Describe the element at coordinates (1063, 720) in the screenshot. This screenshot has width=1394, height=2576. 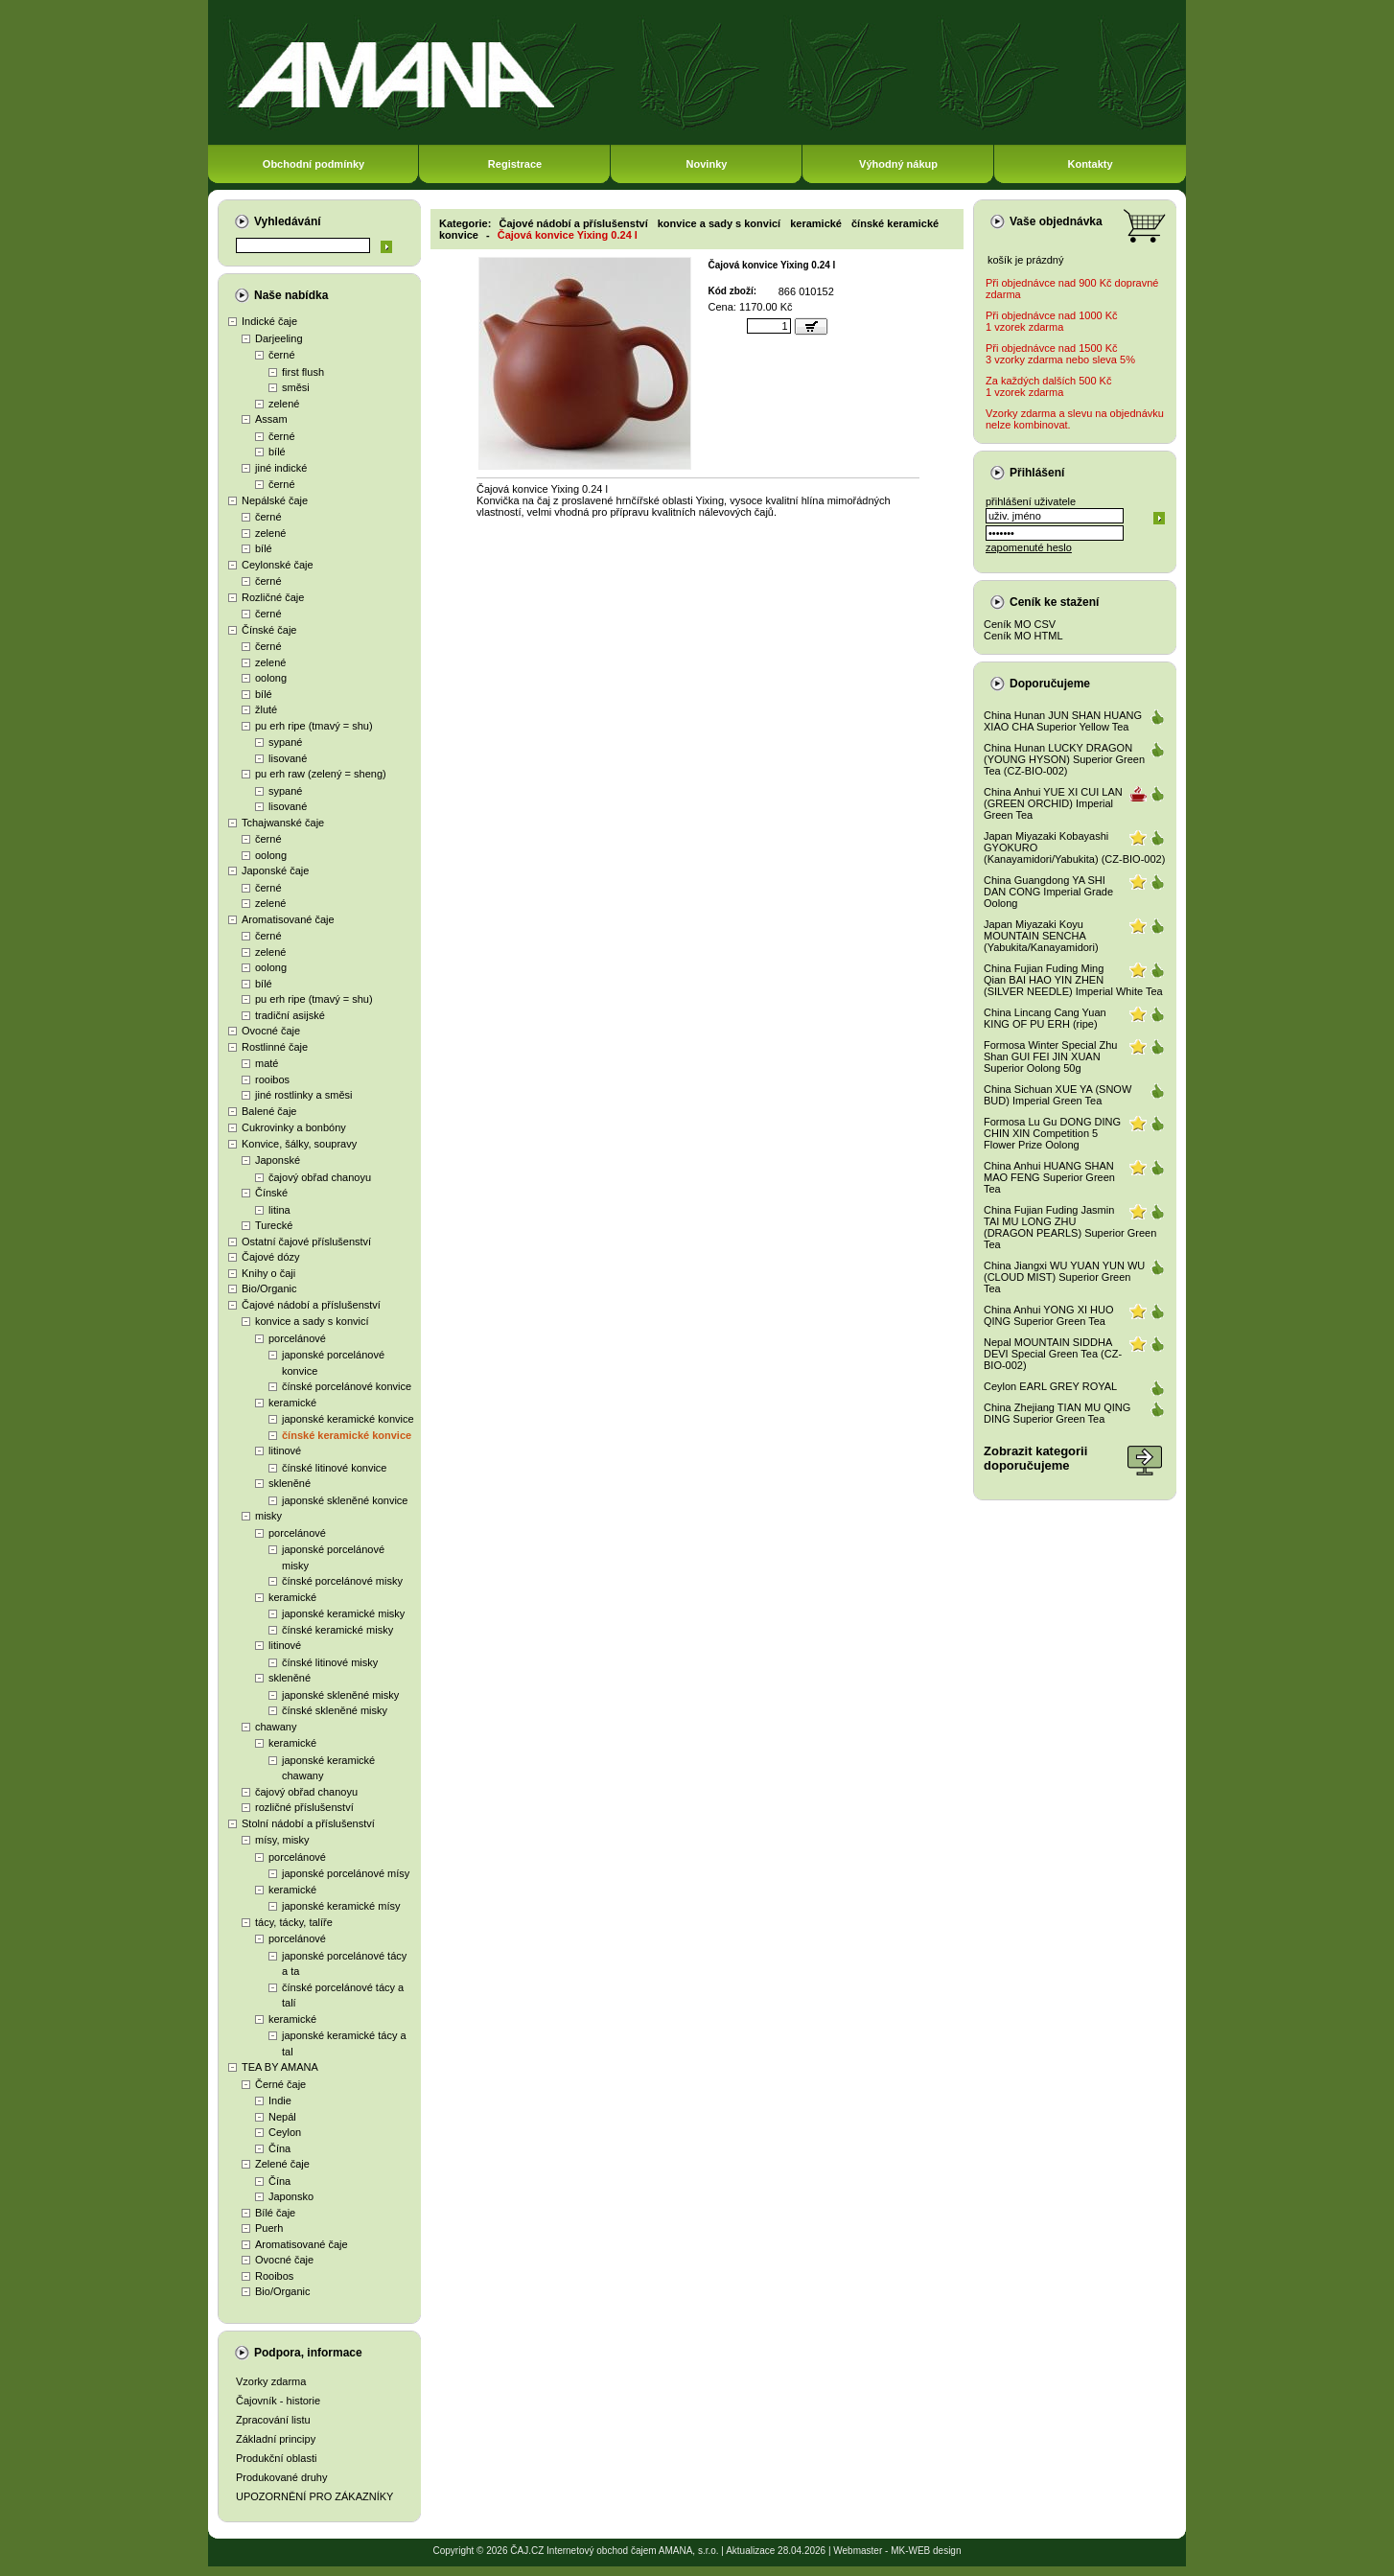
I see `China Hunan JUN SHAN HUANG XIAO CHA Superior Yellow Tea` at that location.